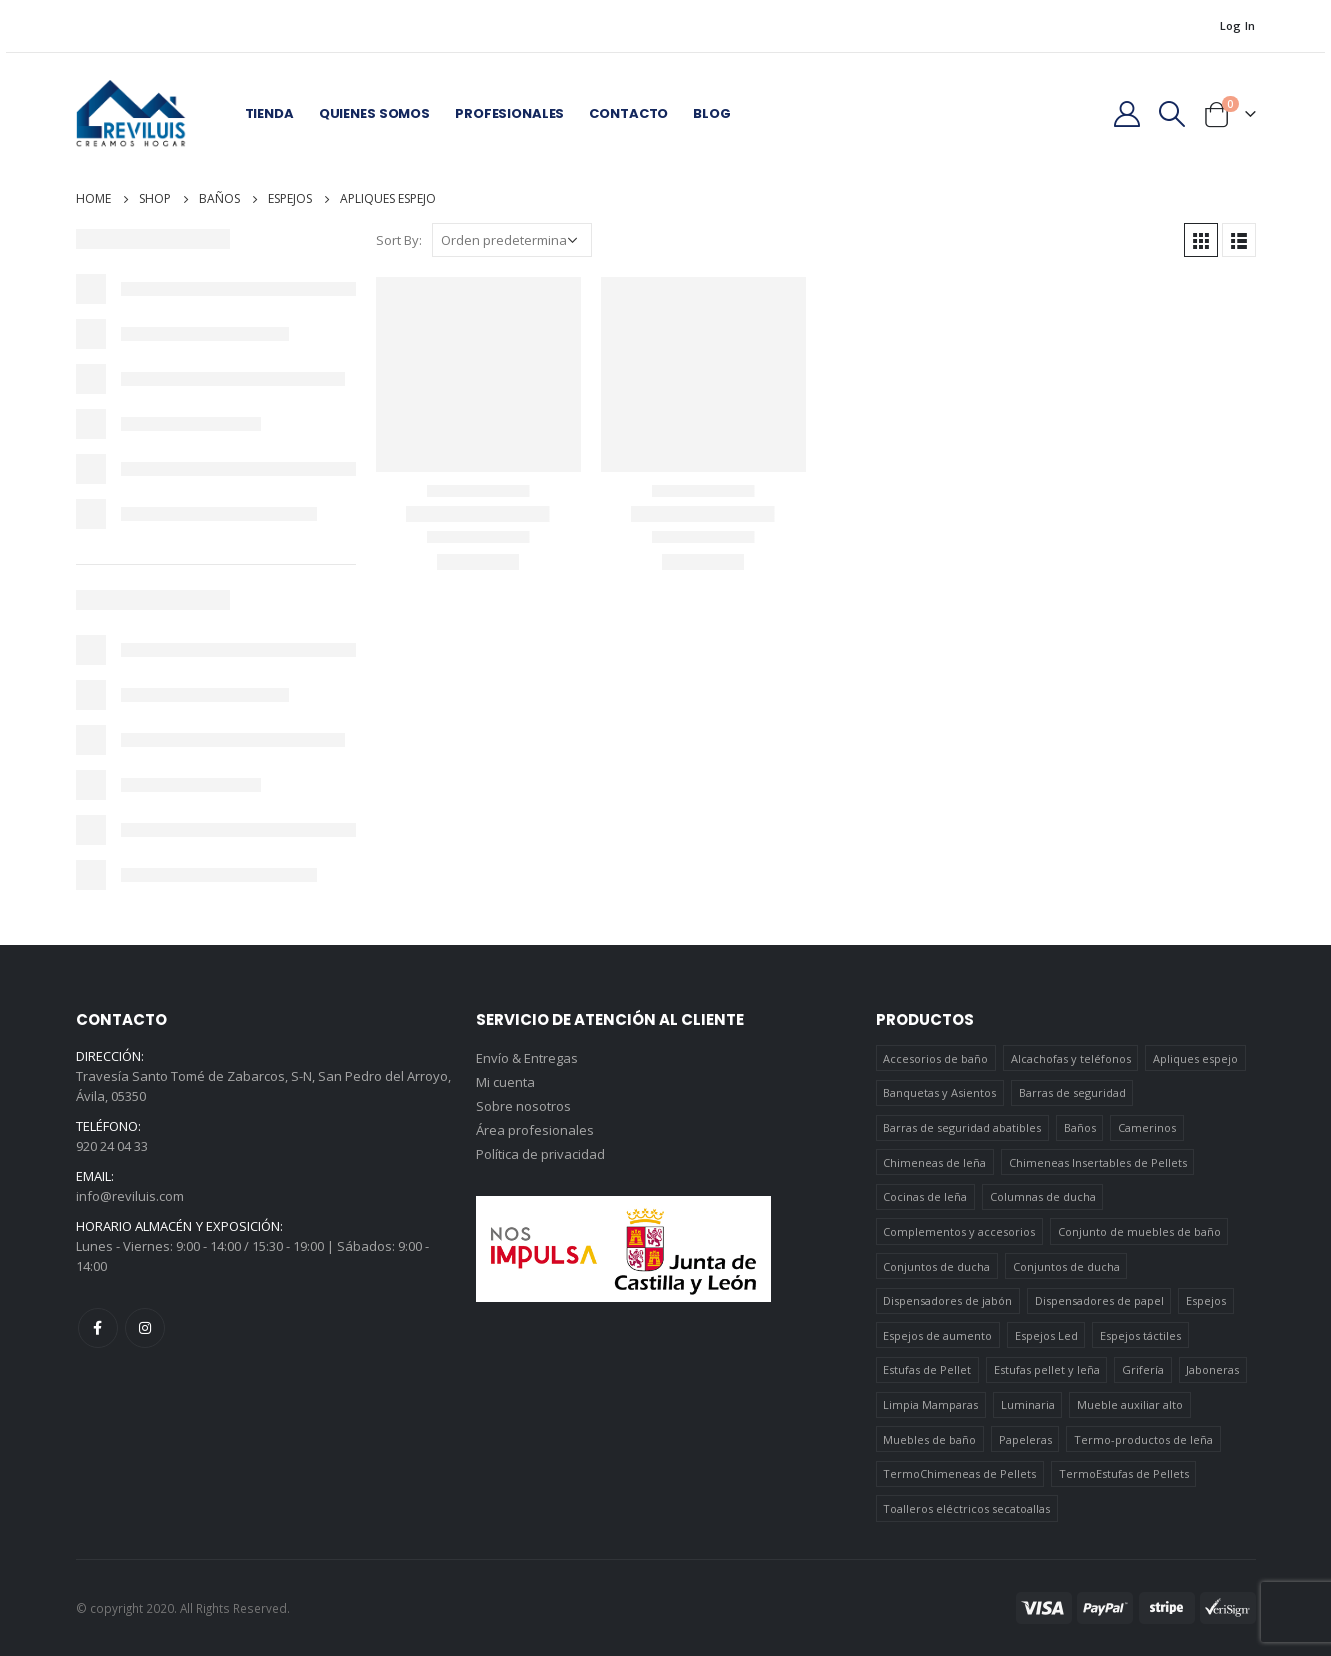 This screenshot has width=1331, height=1656. I want to click on Contacto, so click(628, 113).